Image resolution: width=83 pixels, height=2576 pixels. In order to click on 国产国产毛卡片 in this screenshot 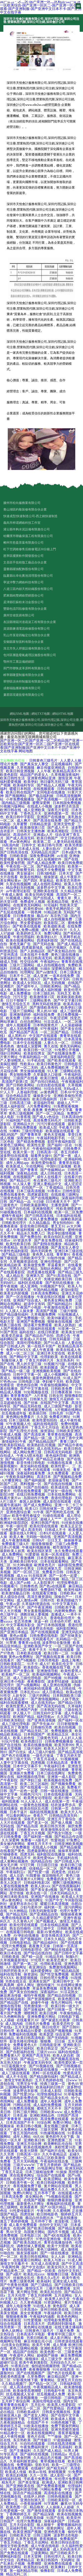, I will do `click(13, 1607)`.